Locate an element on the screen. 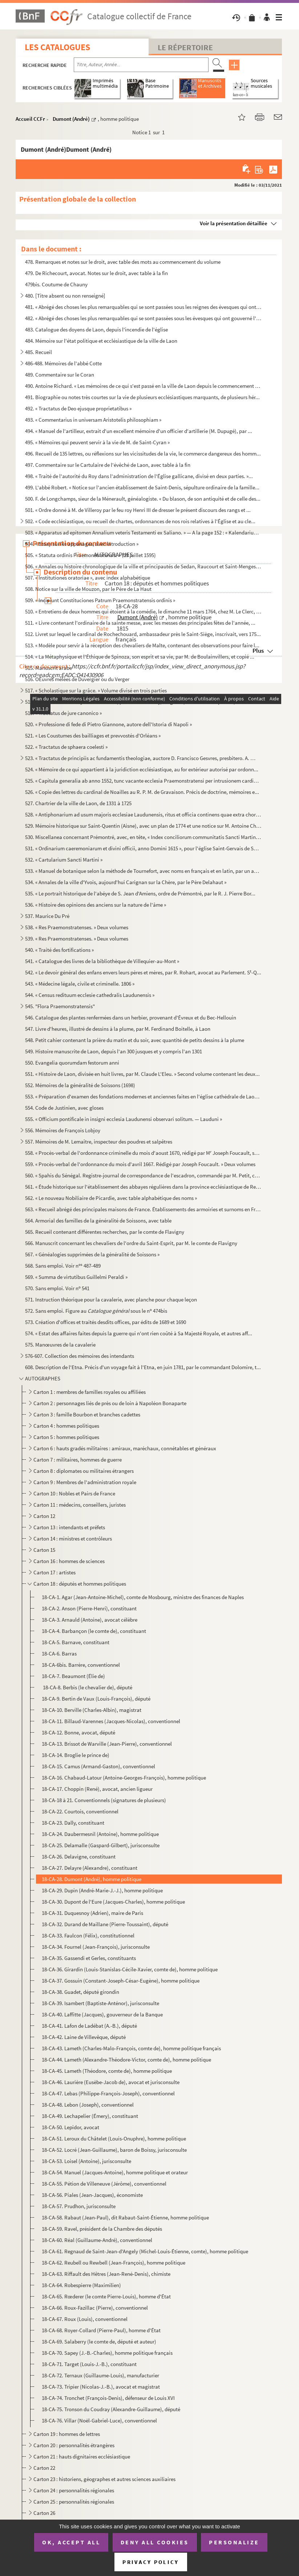  479bis. Coutume de Chauny is located at coordinates (56, 284).